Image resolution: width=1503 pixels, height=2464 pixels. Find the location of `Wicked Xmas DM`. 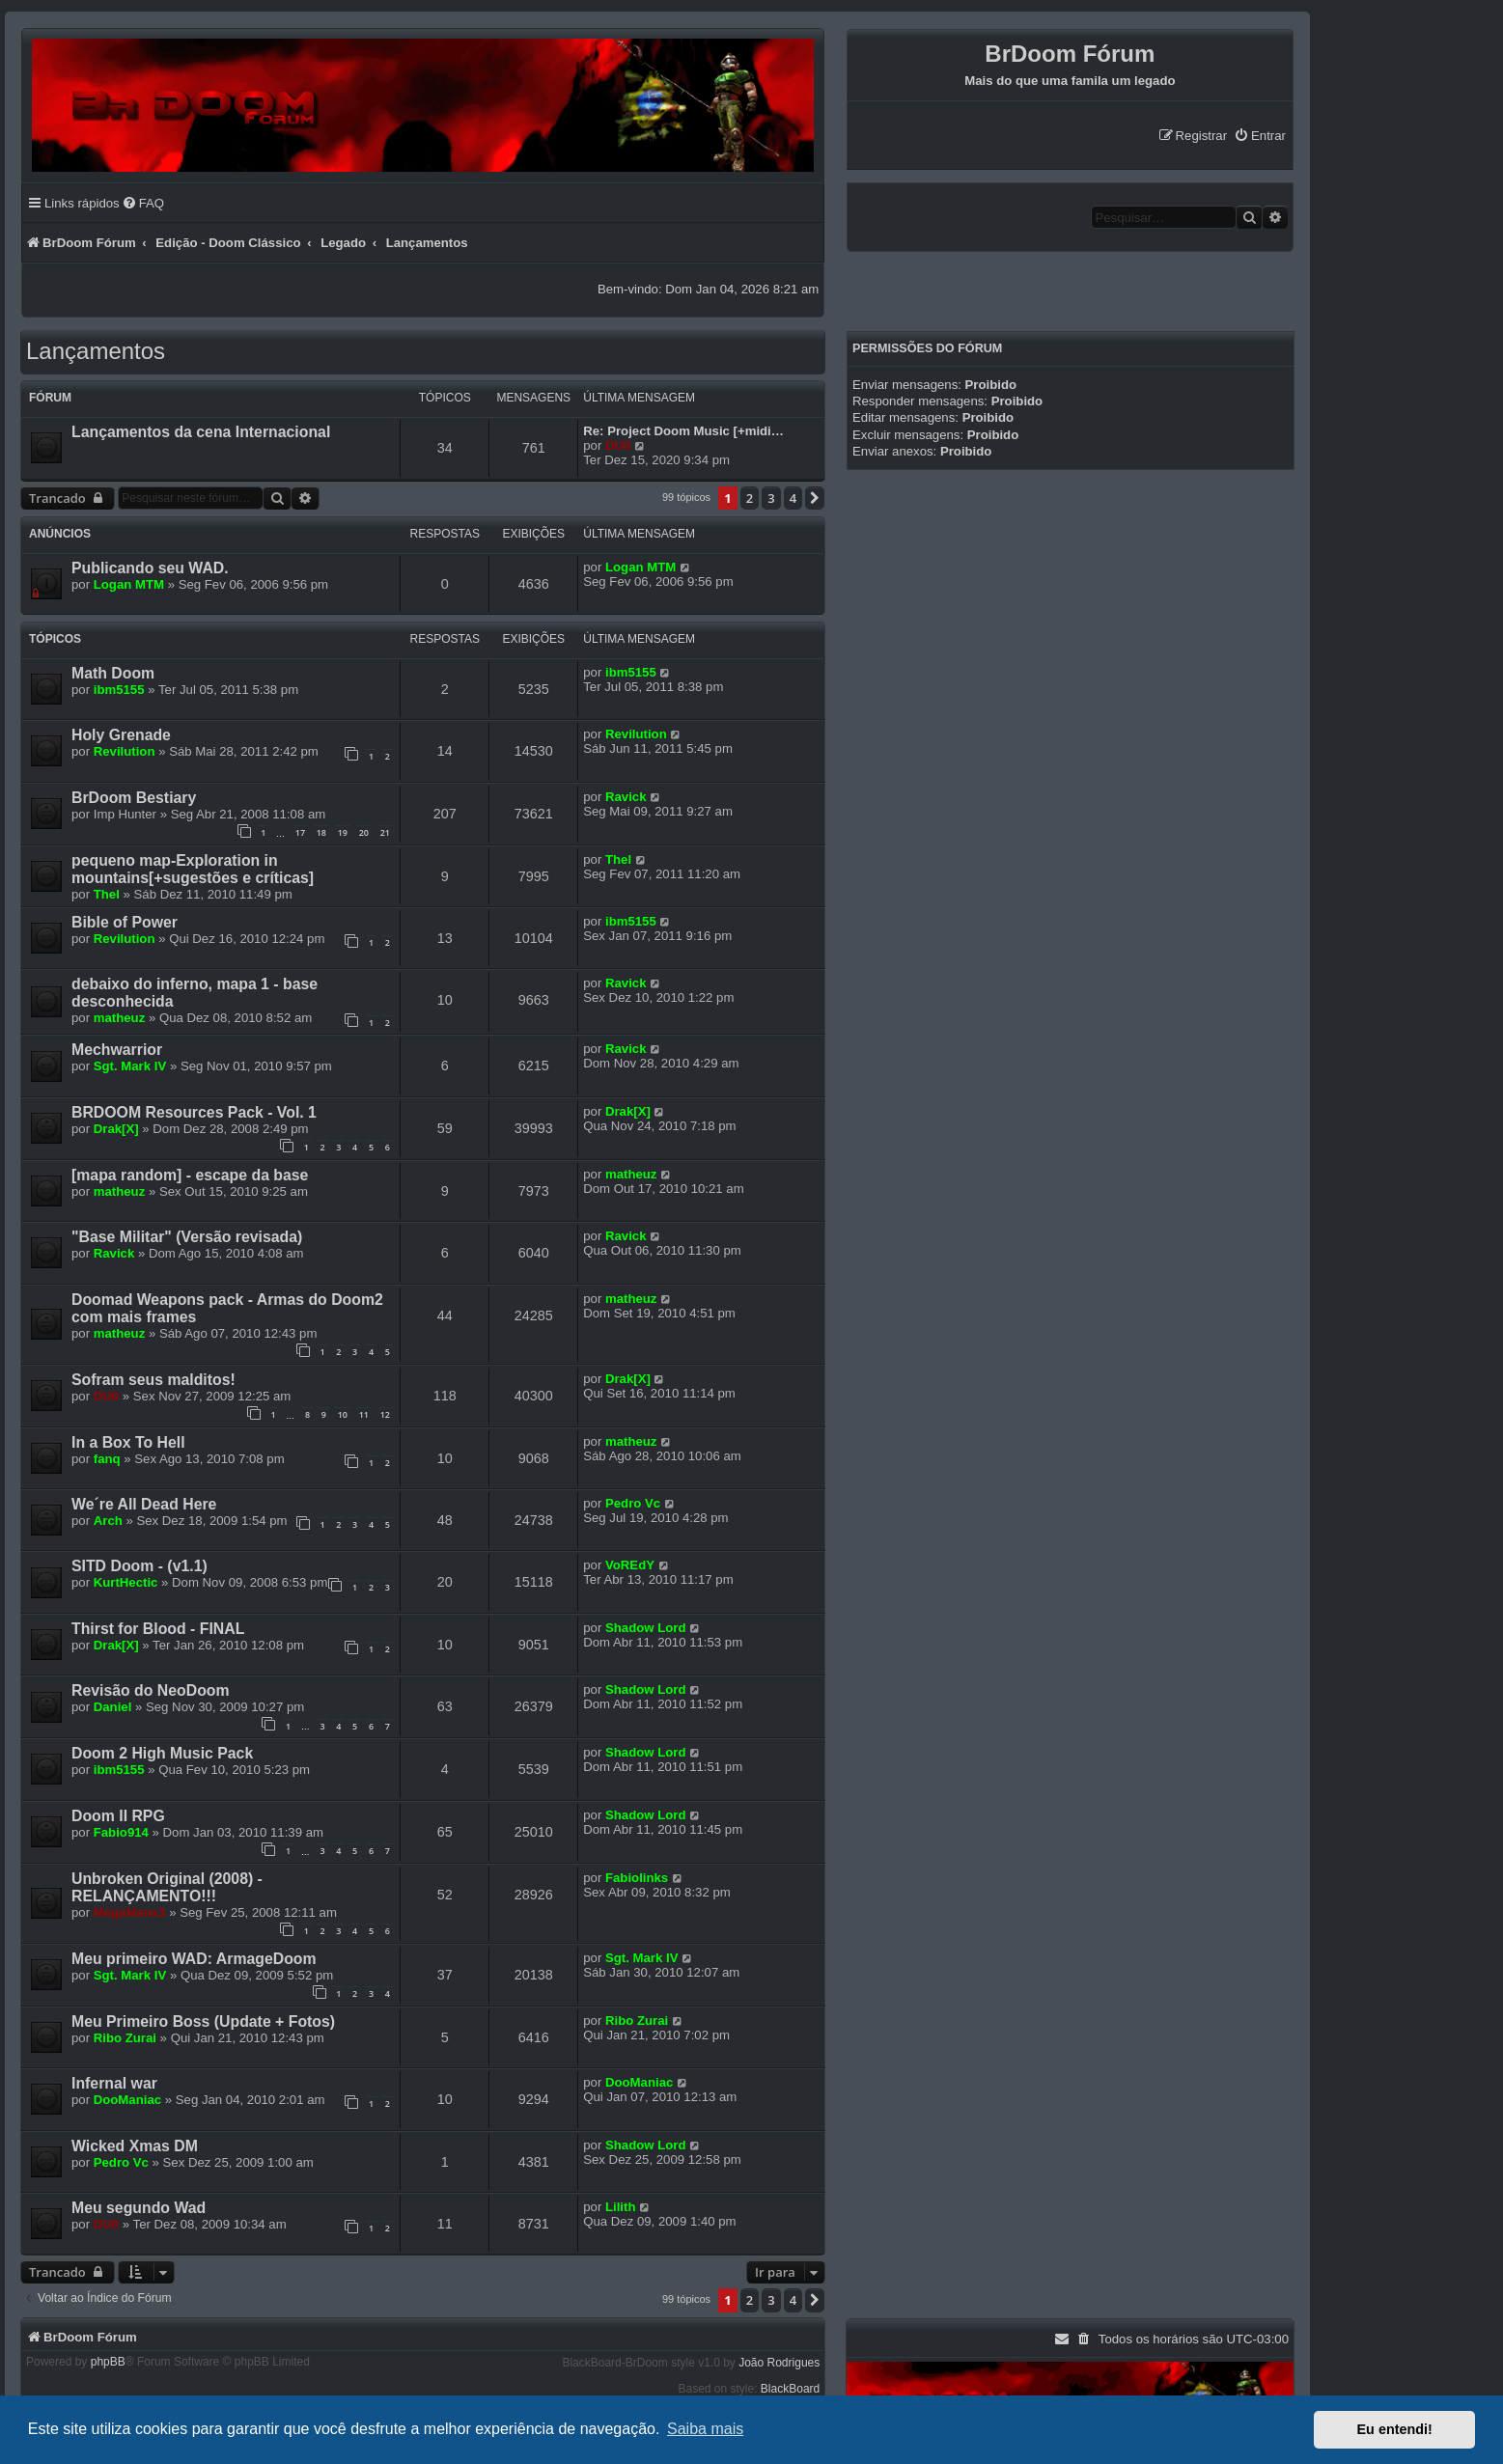

Wicked Xmas DM is located at coordinates (134, 2146).